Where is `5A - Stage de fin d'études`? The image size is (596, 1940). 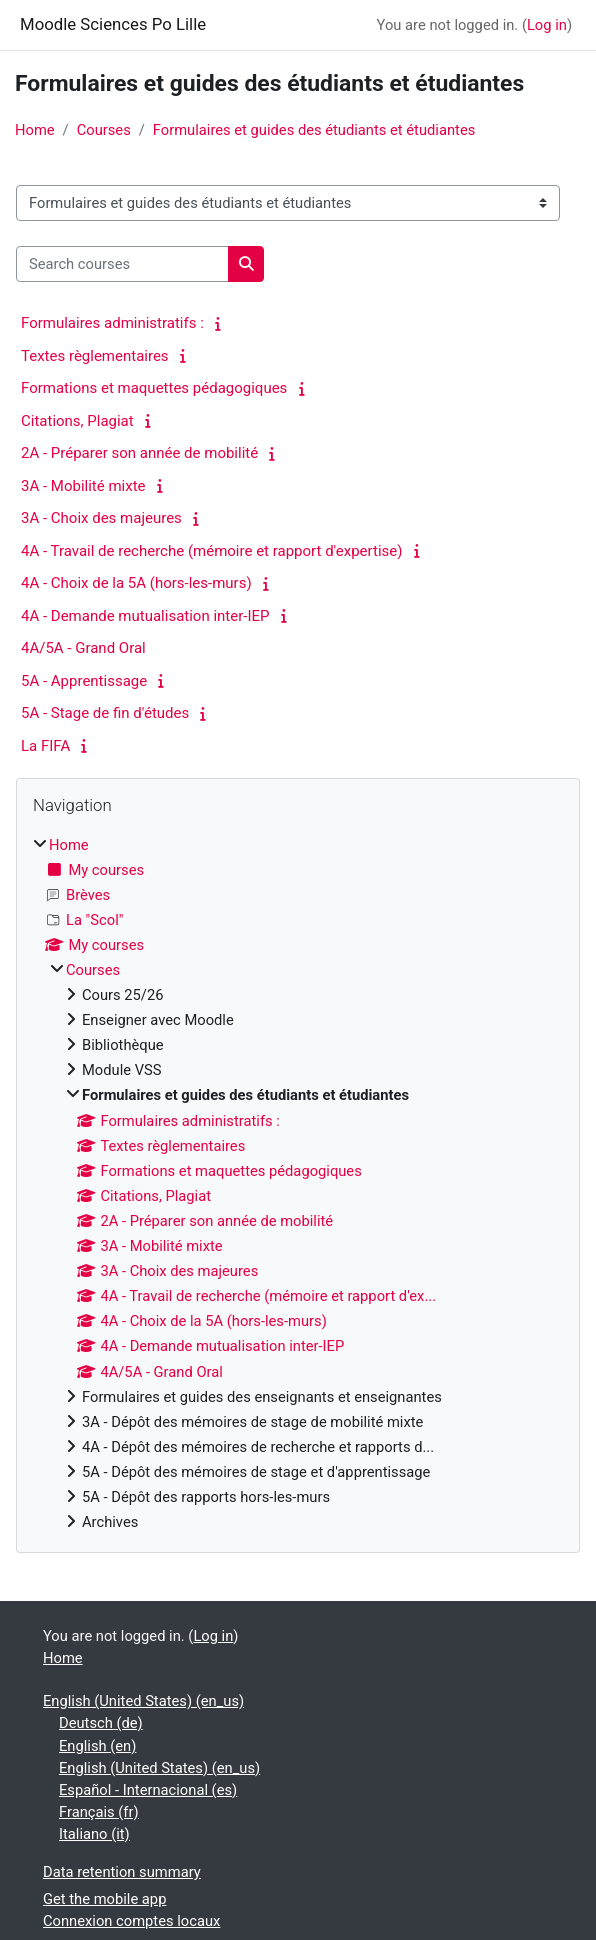
5A - Stage de fin d'études is located at coordinates (105, 713).